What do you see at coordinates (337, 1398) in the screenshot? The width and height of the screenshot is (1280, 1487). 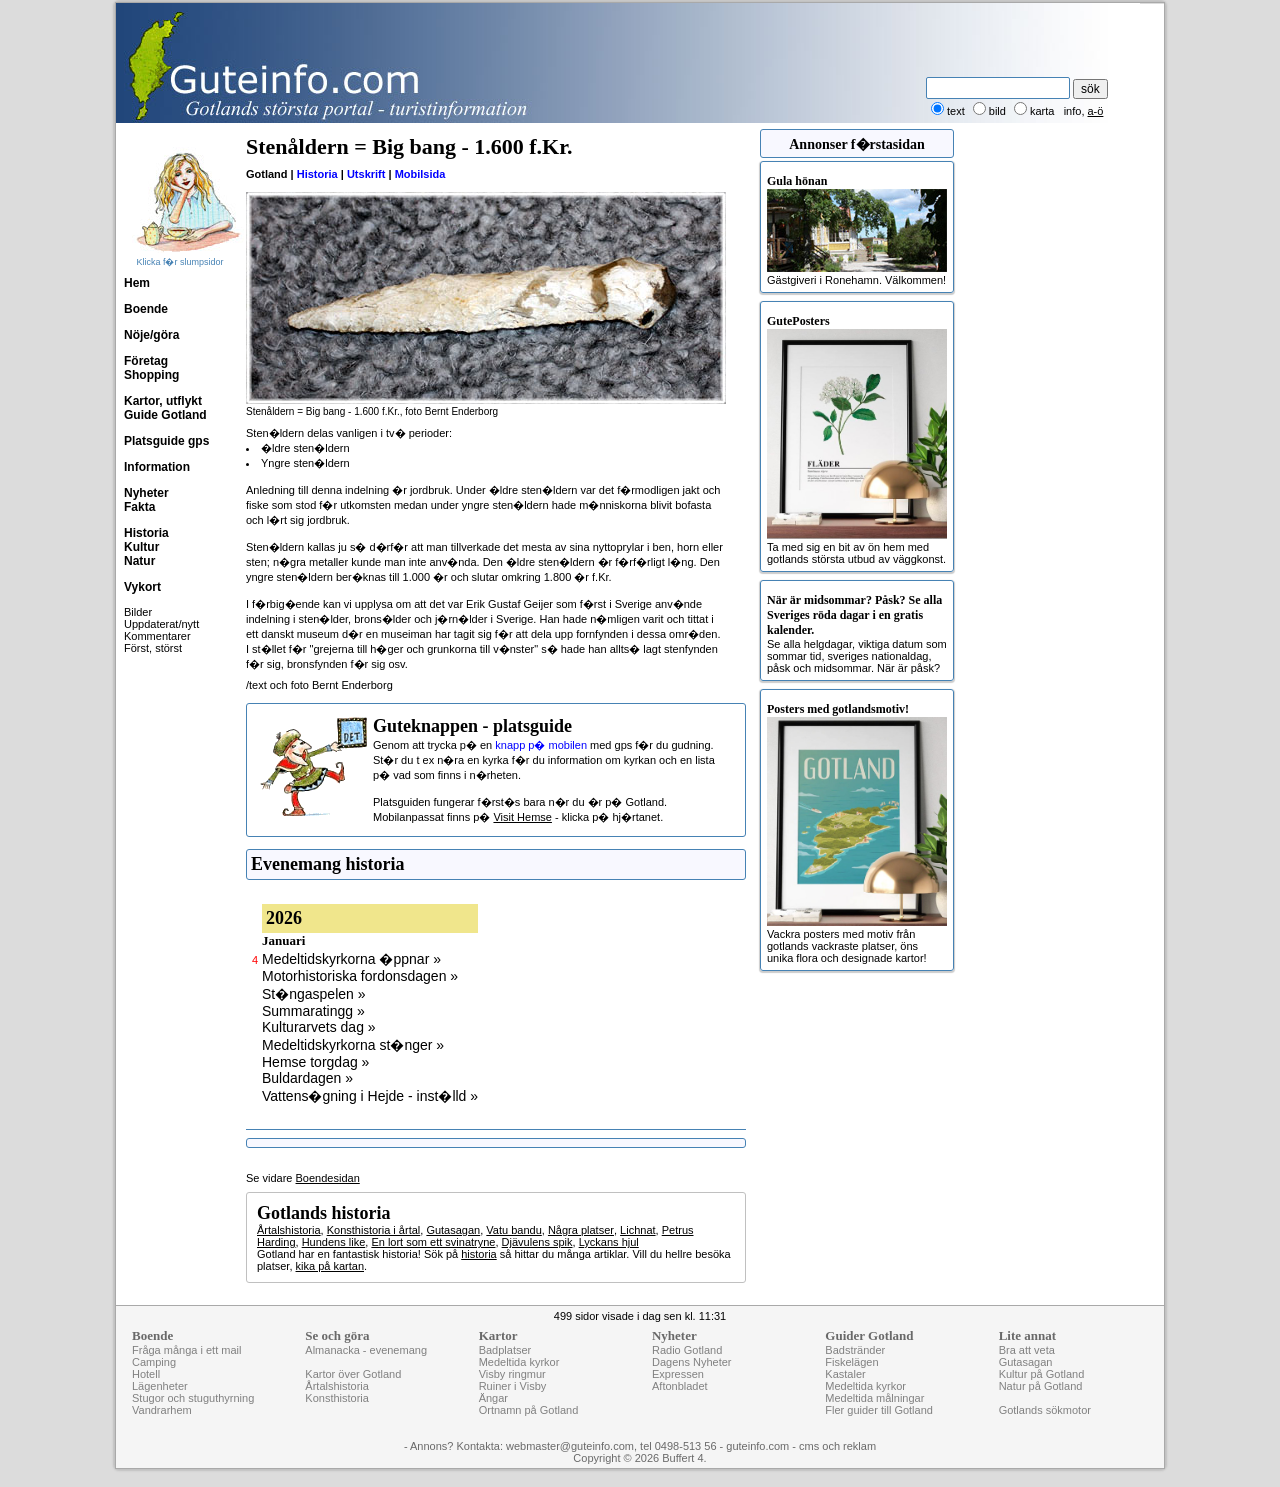 I see `Konsthistoria` at bounding box center [337, 1398].